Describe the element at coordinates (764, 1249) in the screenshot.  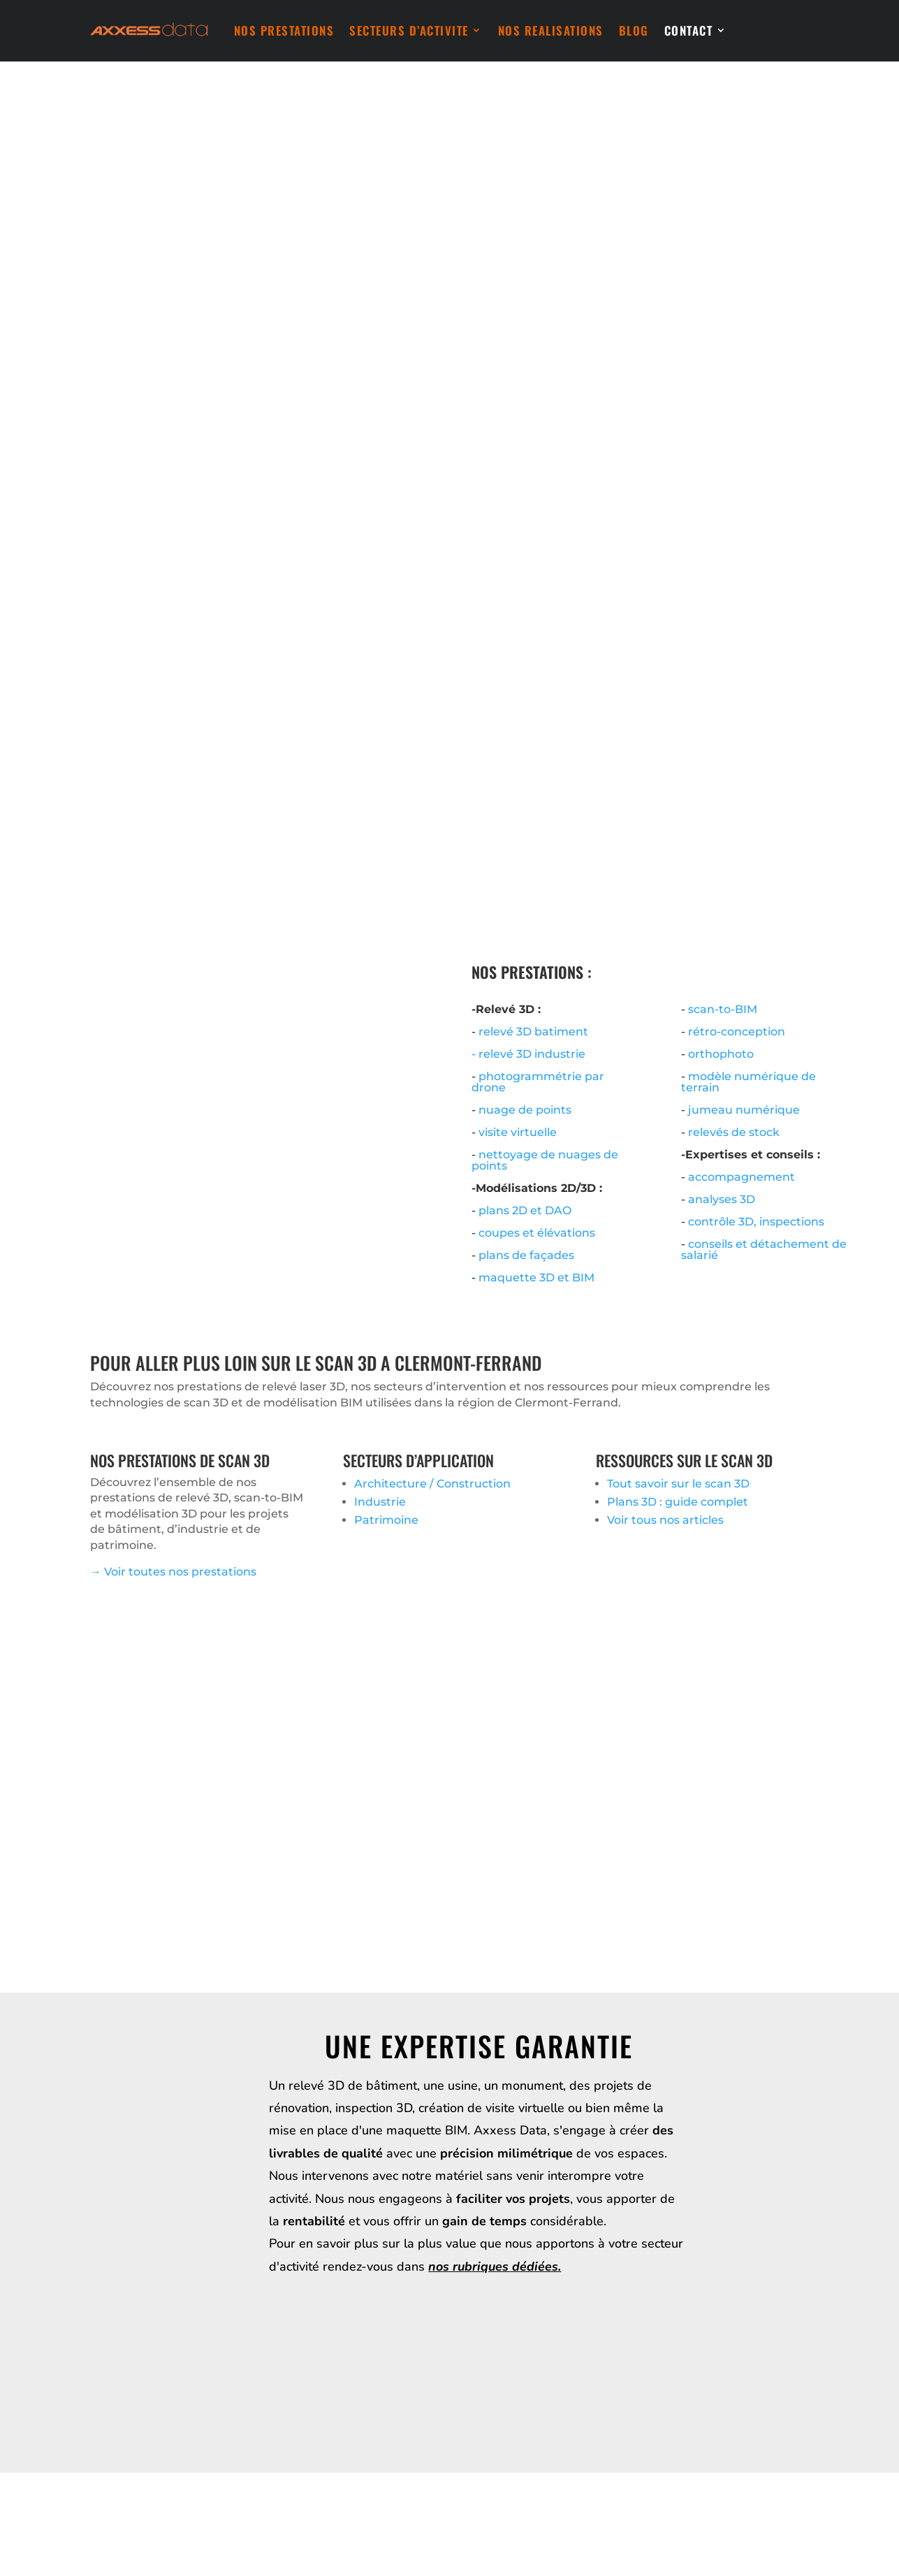
I see `conseils et détachement de salarié` at that location.